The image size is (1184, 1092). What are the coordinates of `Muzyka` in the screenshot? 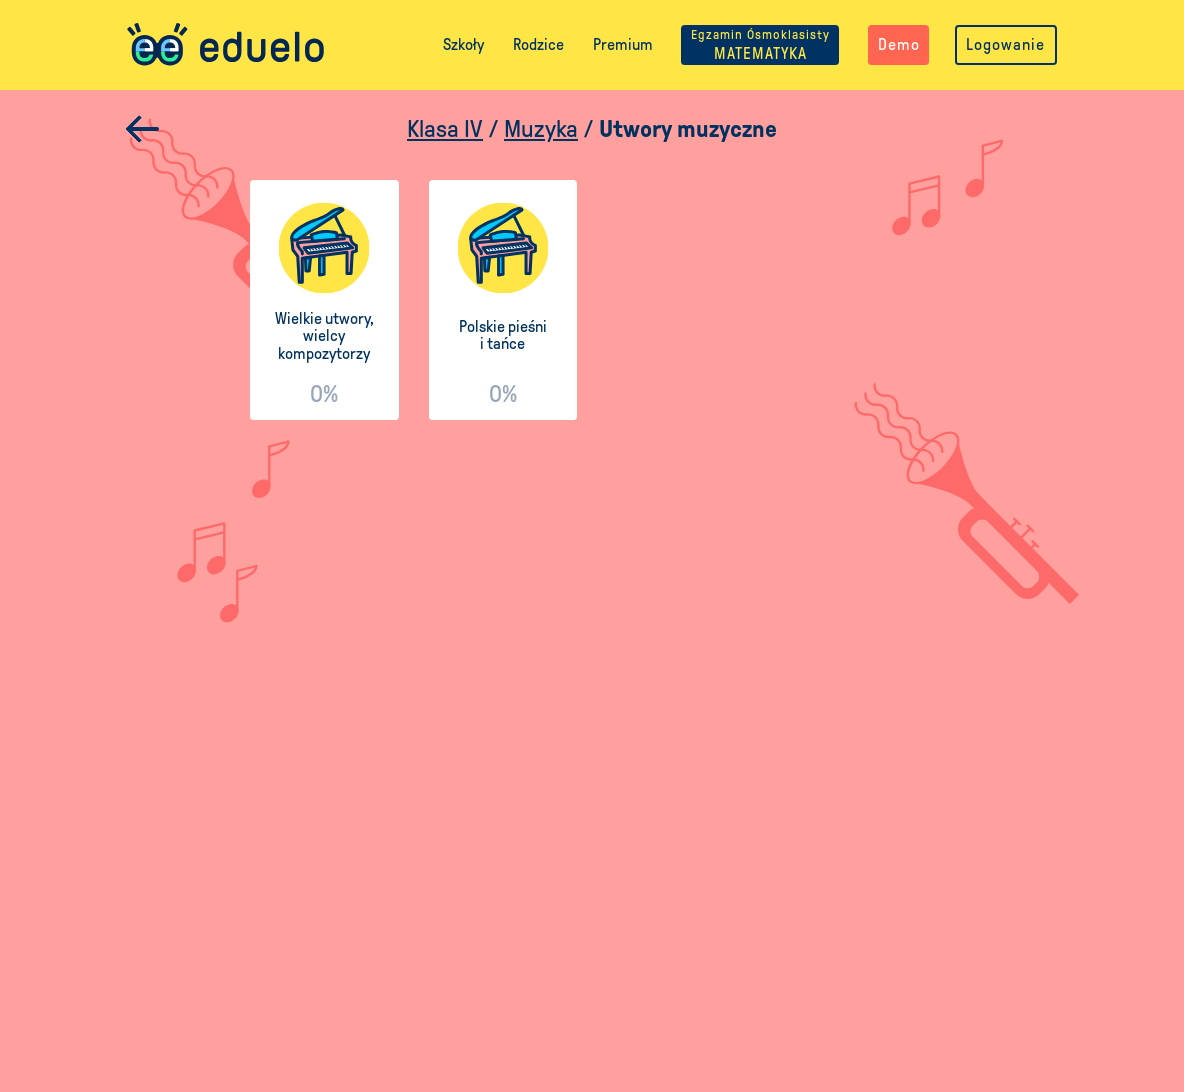 It's located at (541, 129).